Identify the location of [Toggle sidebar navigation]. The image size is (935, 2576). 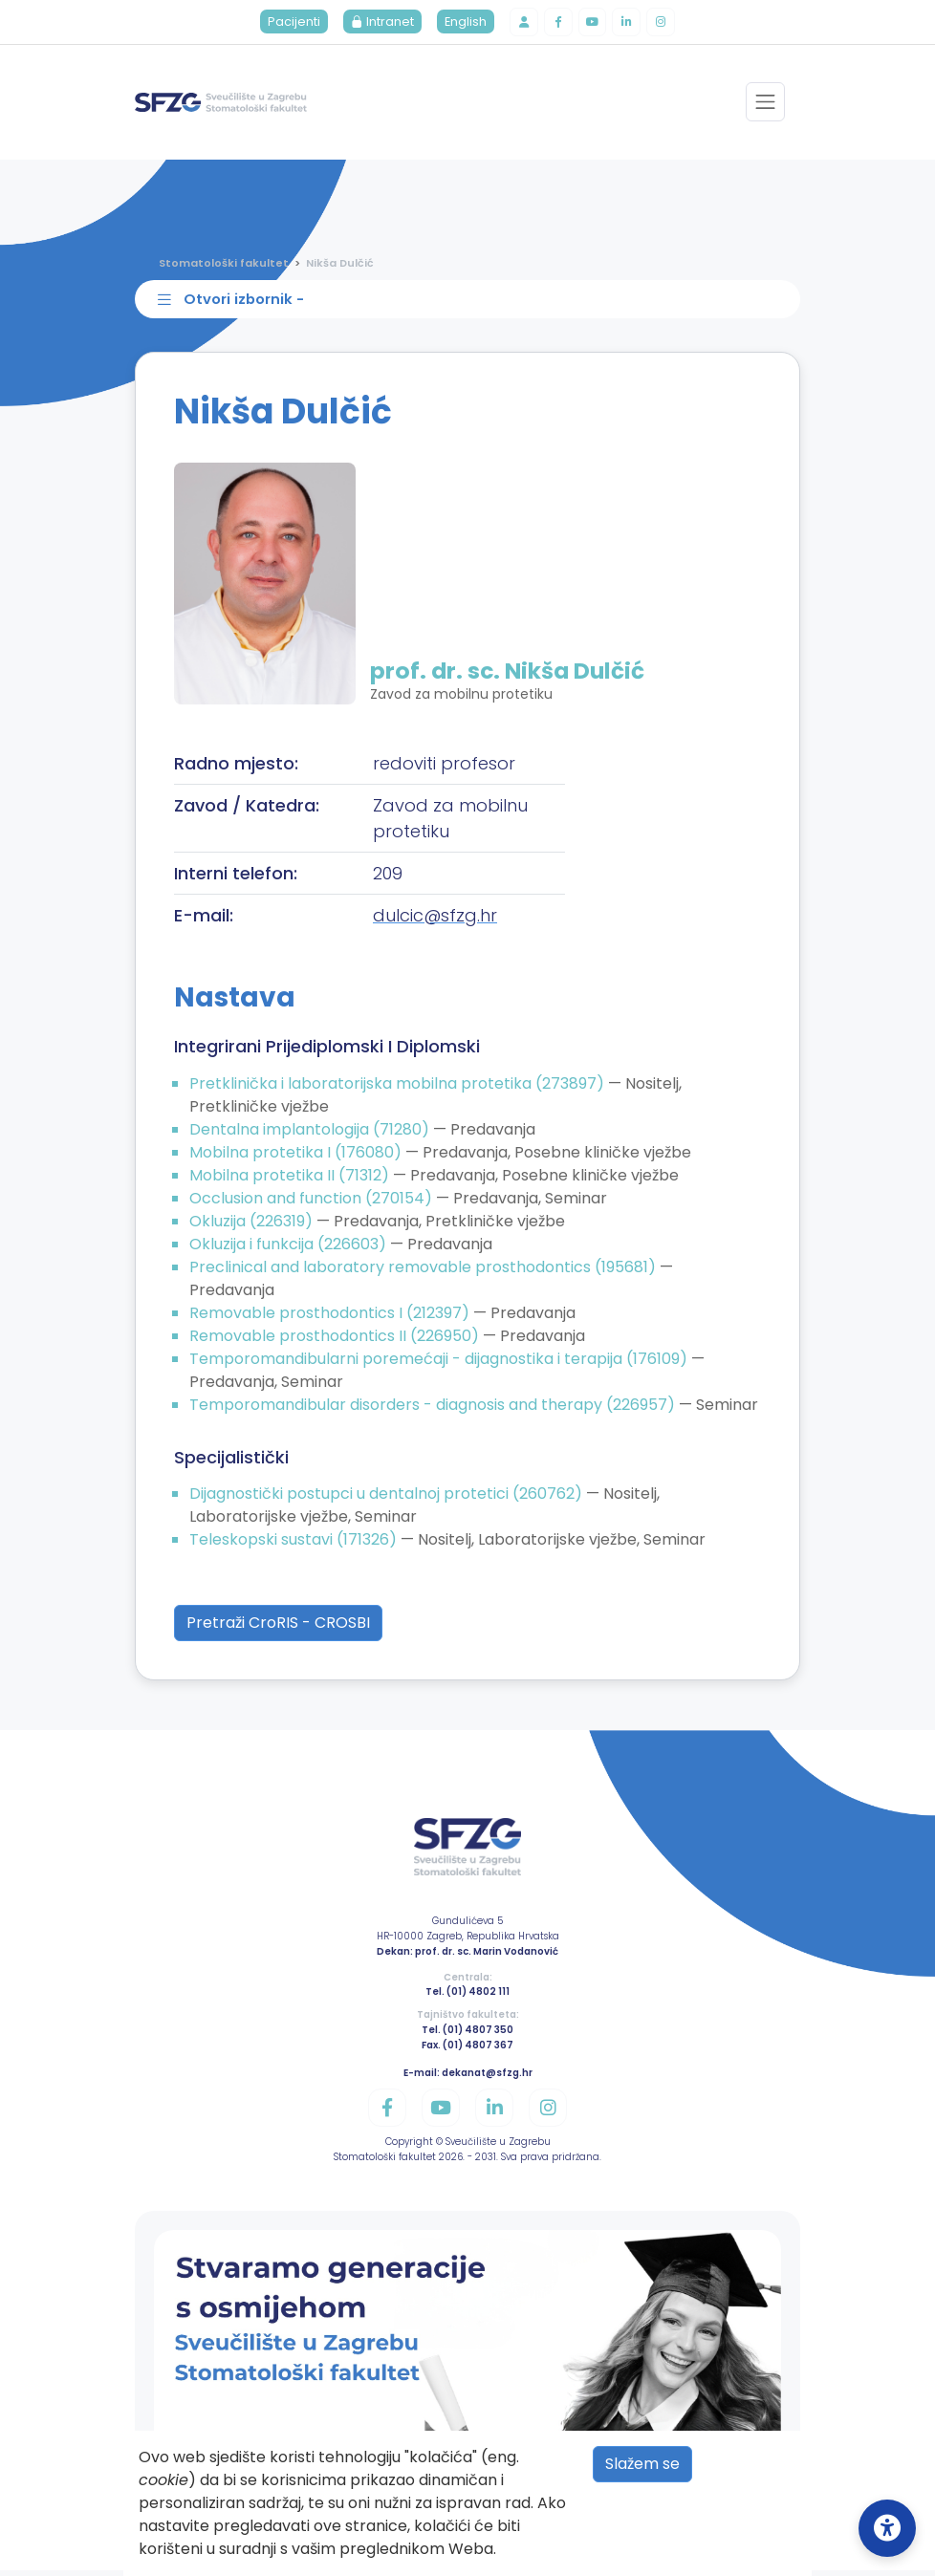
(471, 304).